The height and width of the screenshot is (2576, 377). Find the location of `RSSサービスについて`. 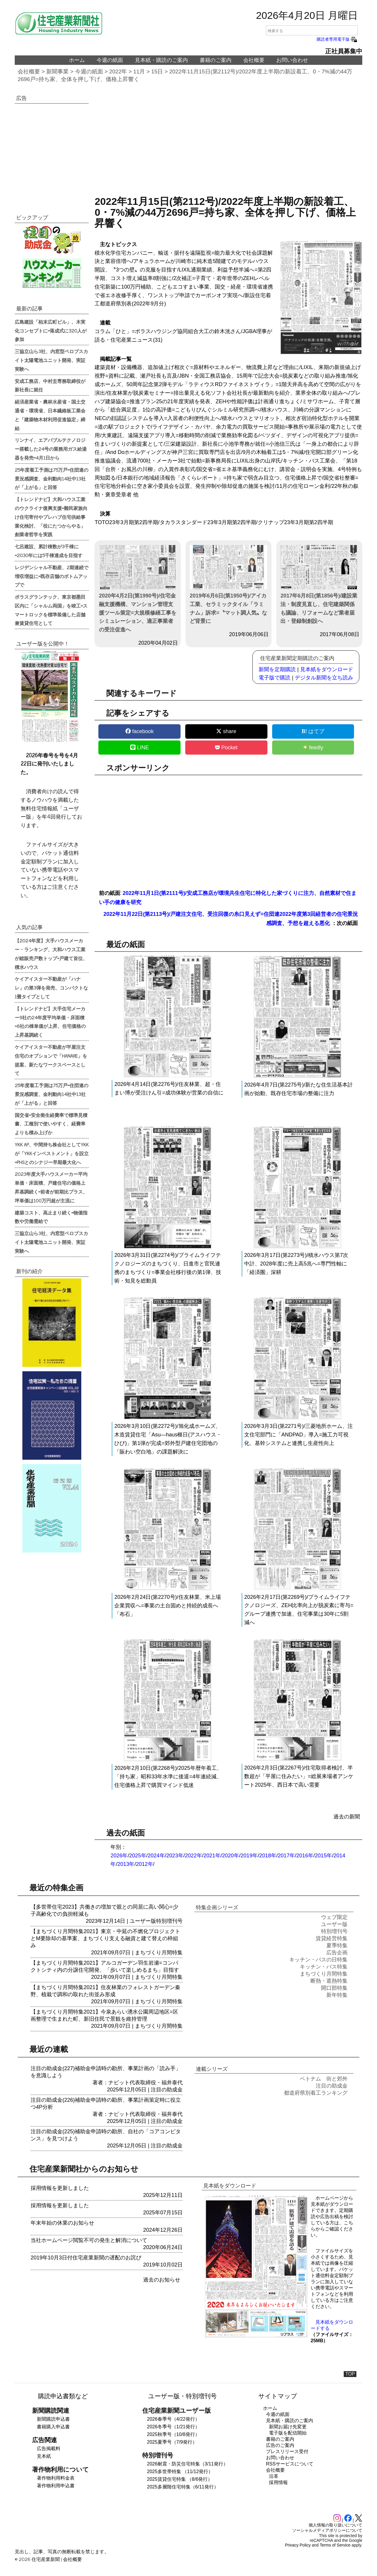

RSSサービスについて is located at coordinates (289, 2463).